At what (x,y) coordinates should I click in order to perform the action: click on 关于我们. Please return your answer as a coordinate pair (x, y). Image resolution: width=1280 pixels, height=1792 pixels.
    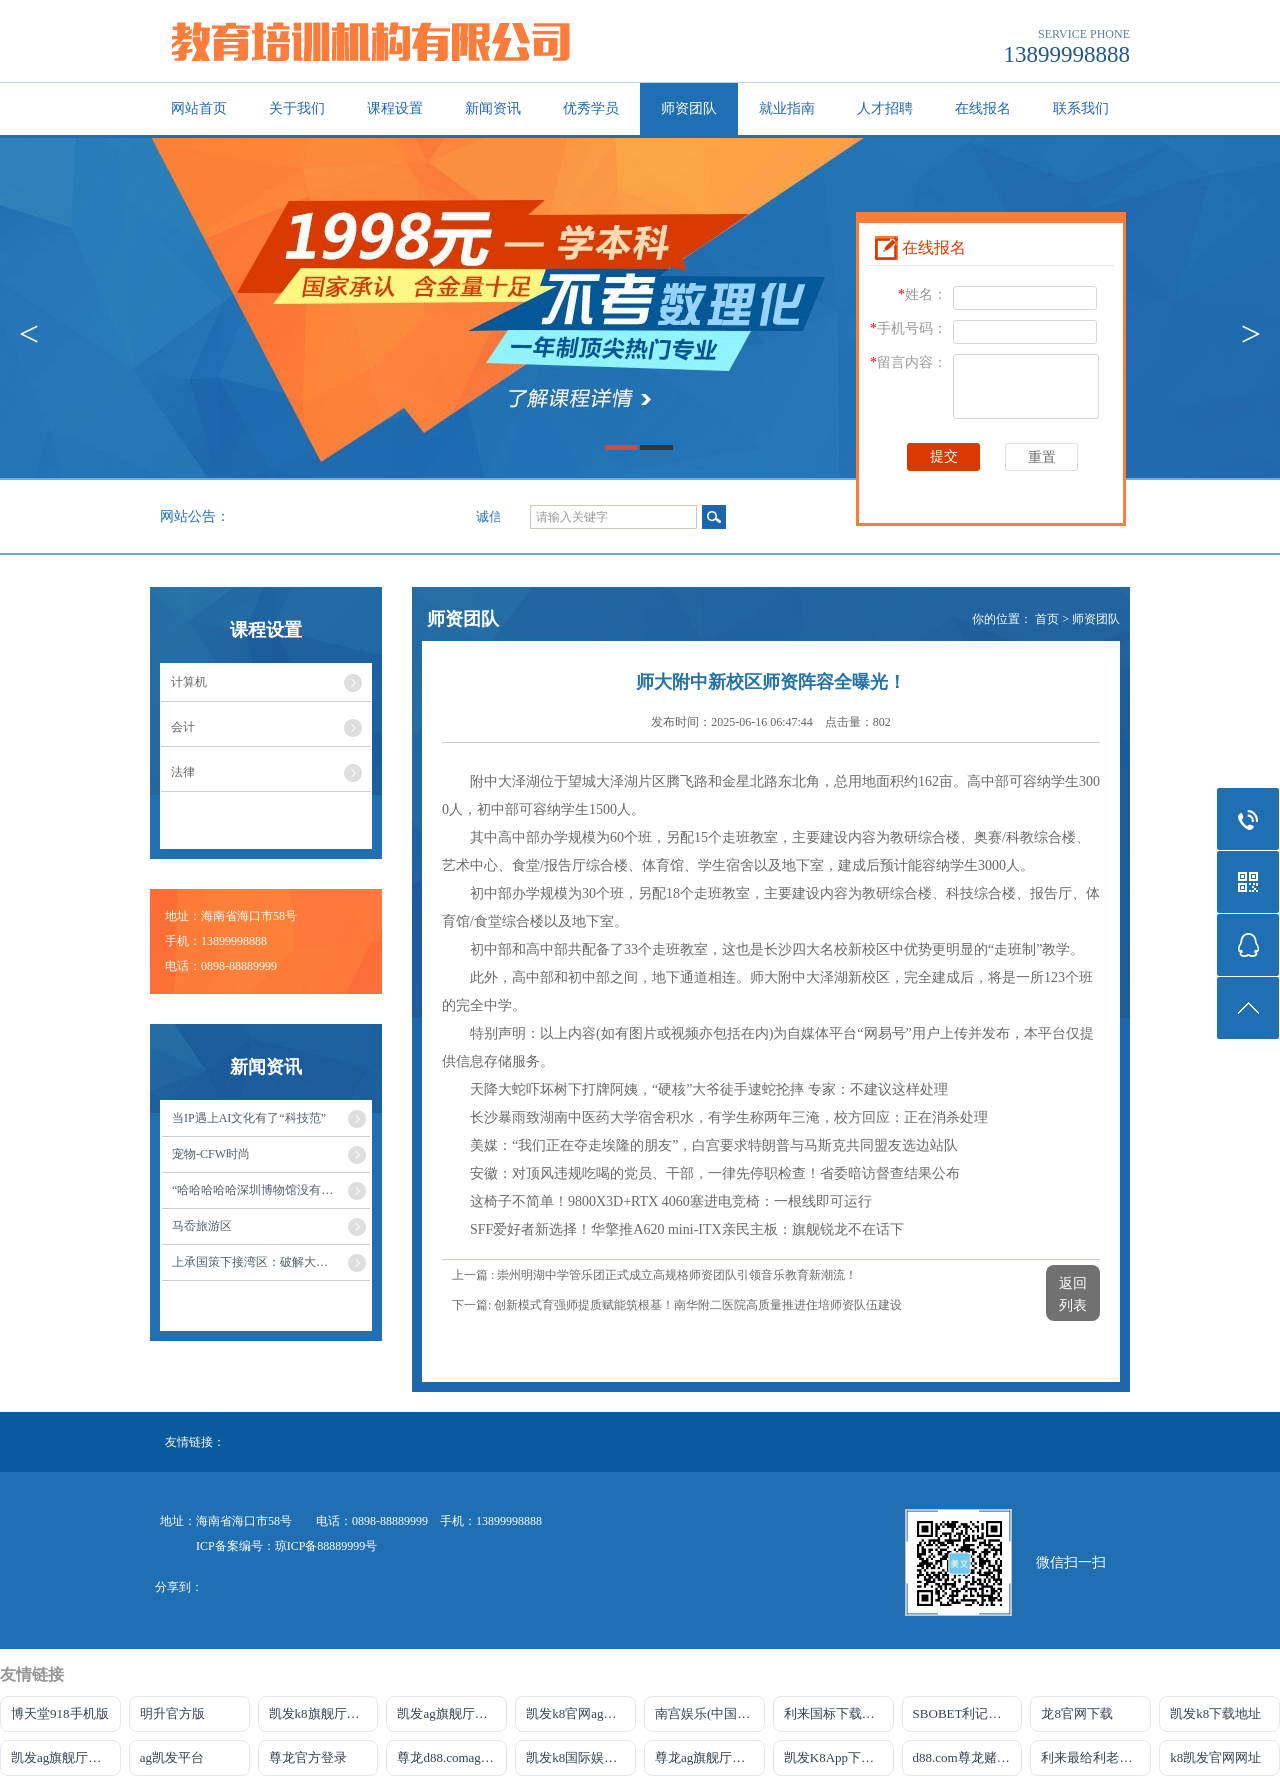
    Looking at the image, I should click on (297, 108).